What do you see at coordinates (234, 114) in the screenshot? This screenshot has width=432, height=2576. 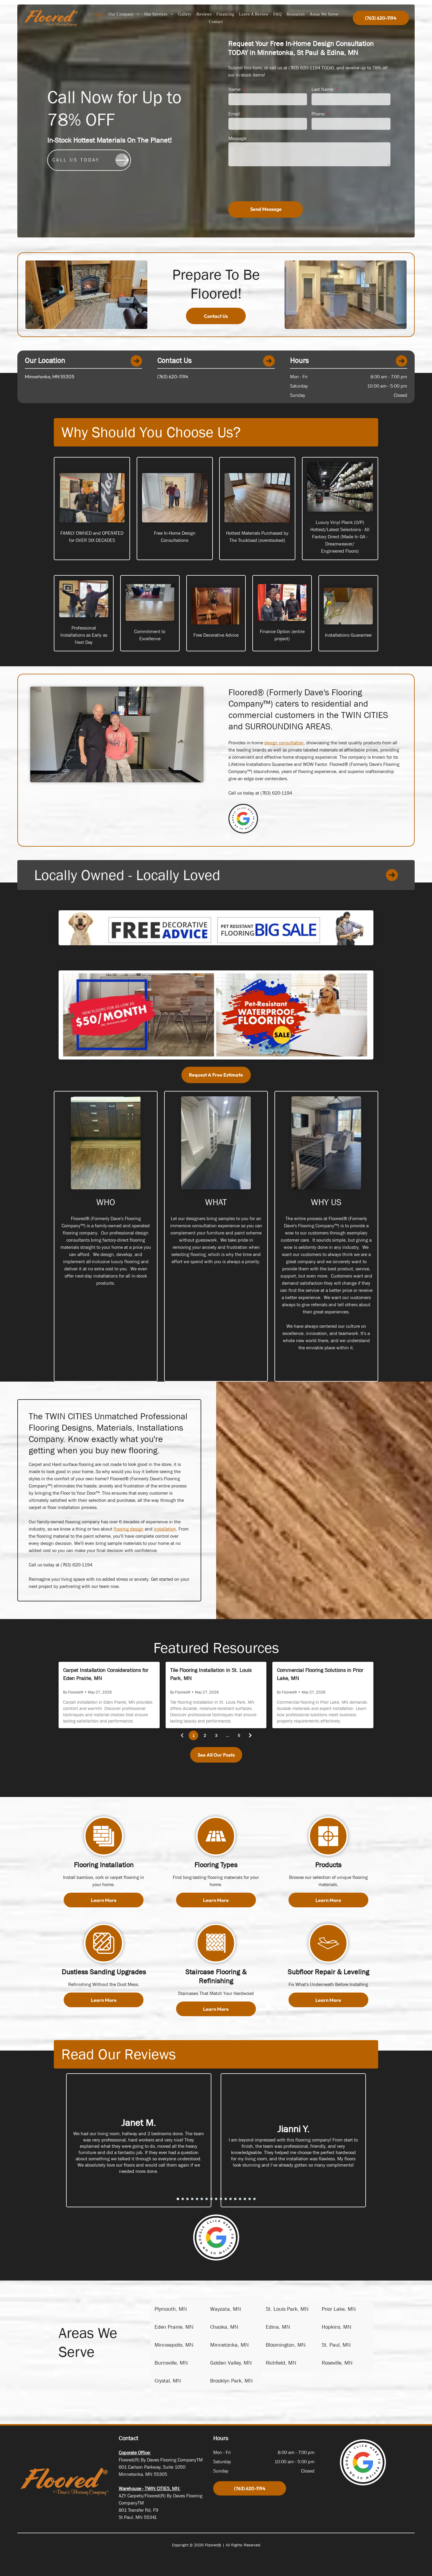 I see `Email:` at bounding box center [234, 114].